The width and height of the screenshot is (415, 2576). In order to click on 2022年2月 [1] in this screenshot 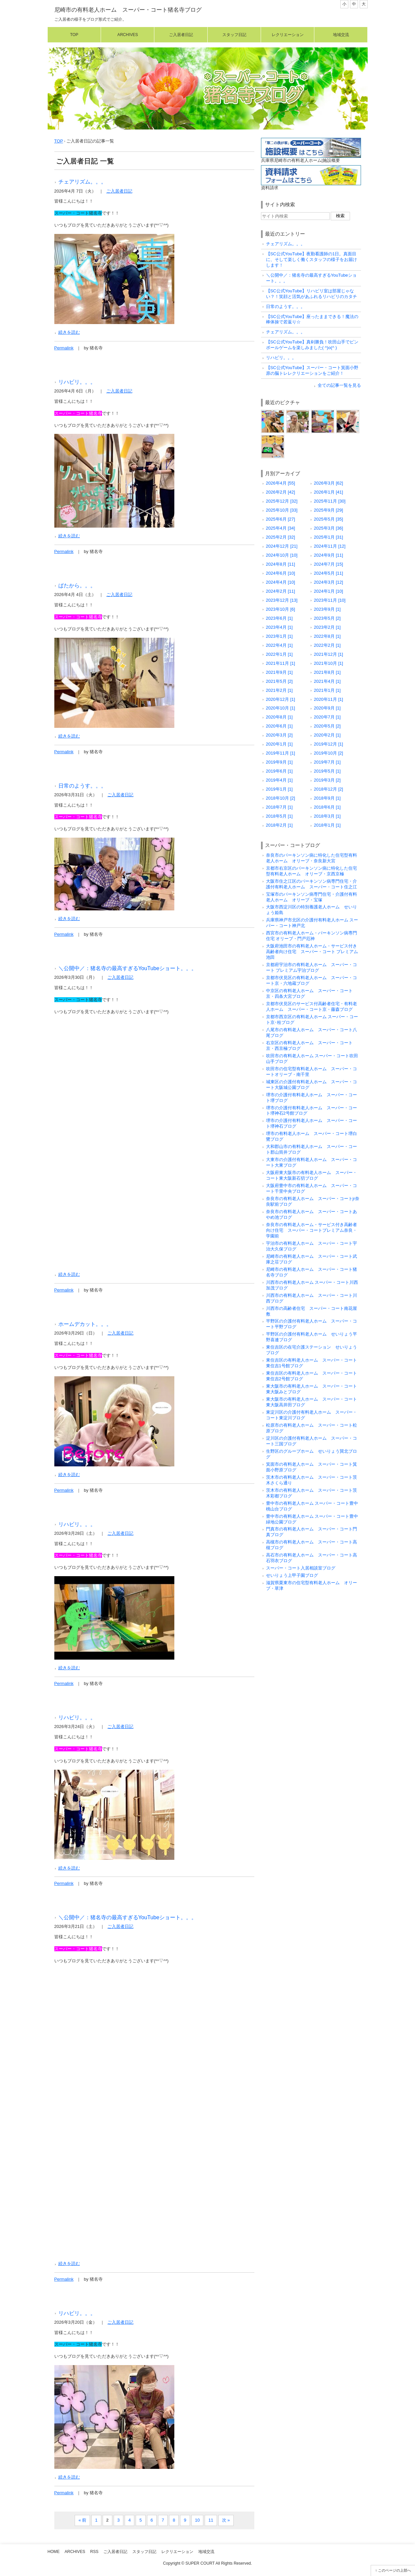, I will do `click(327, 645)`.